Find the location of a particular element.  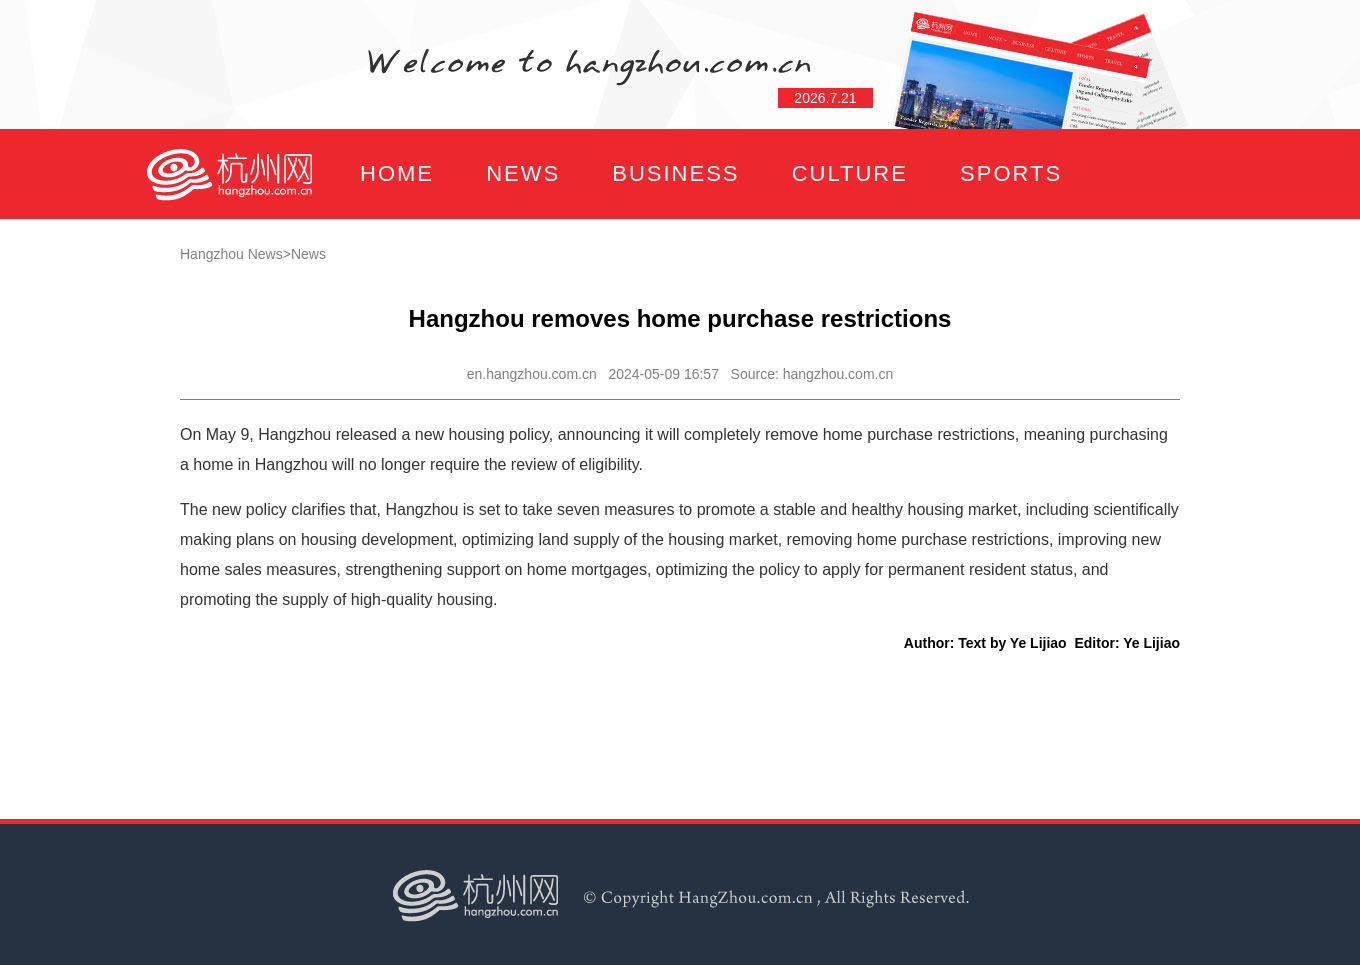

FOCUS is located at coordinates (344, 263).